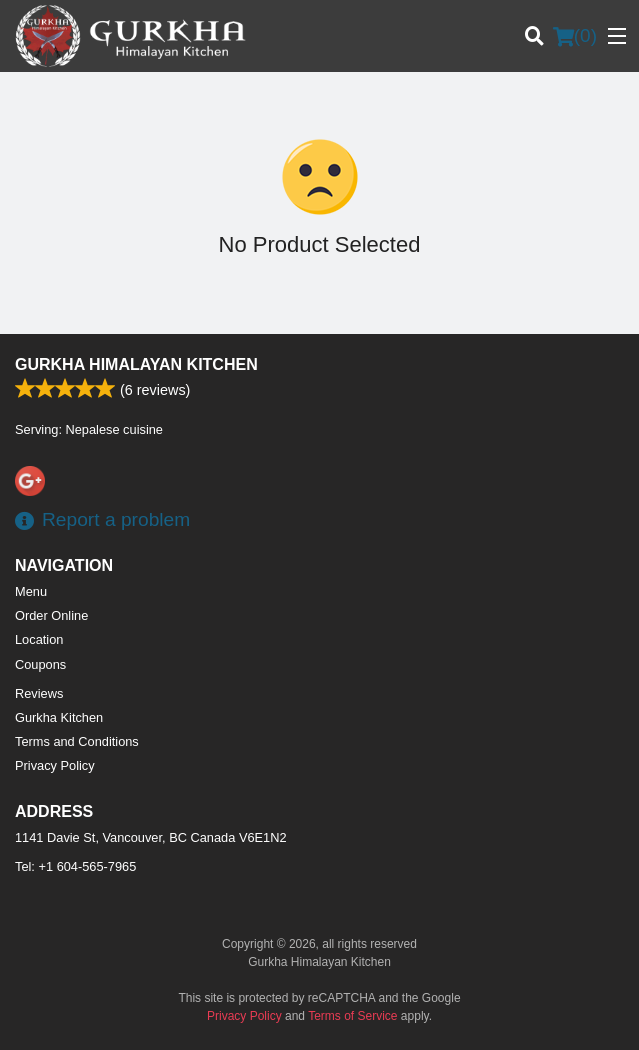 This screenshot has width=639, height=1050. I want to click on Coupons, so click(40, 664).